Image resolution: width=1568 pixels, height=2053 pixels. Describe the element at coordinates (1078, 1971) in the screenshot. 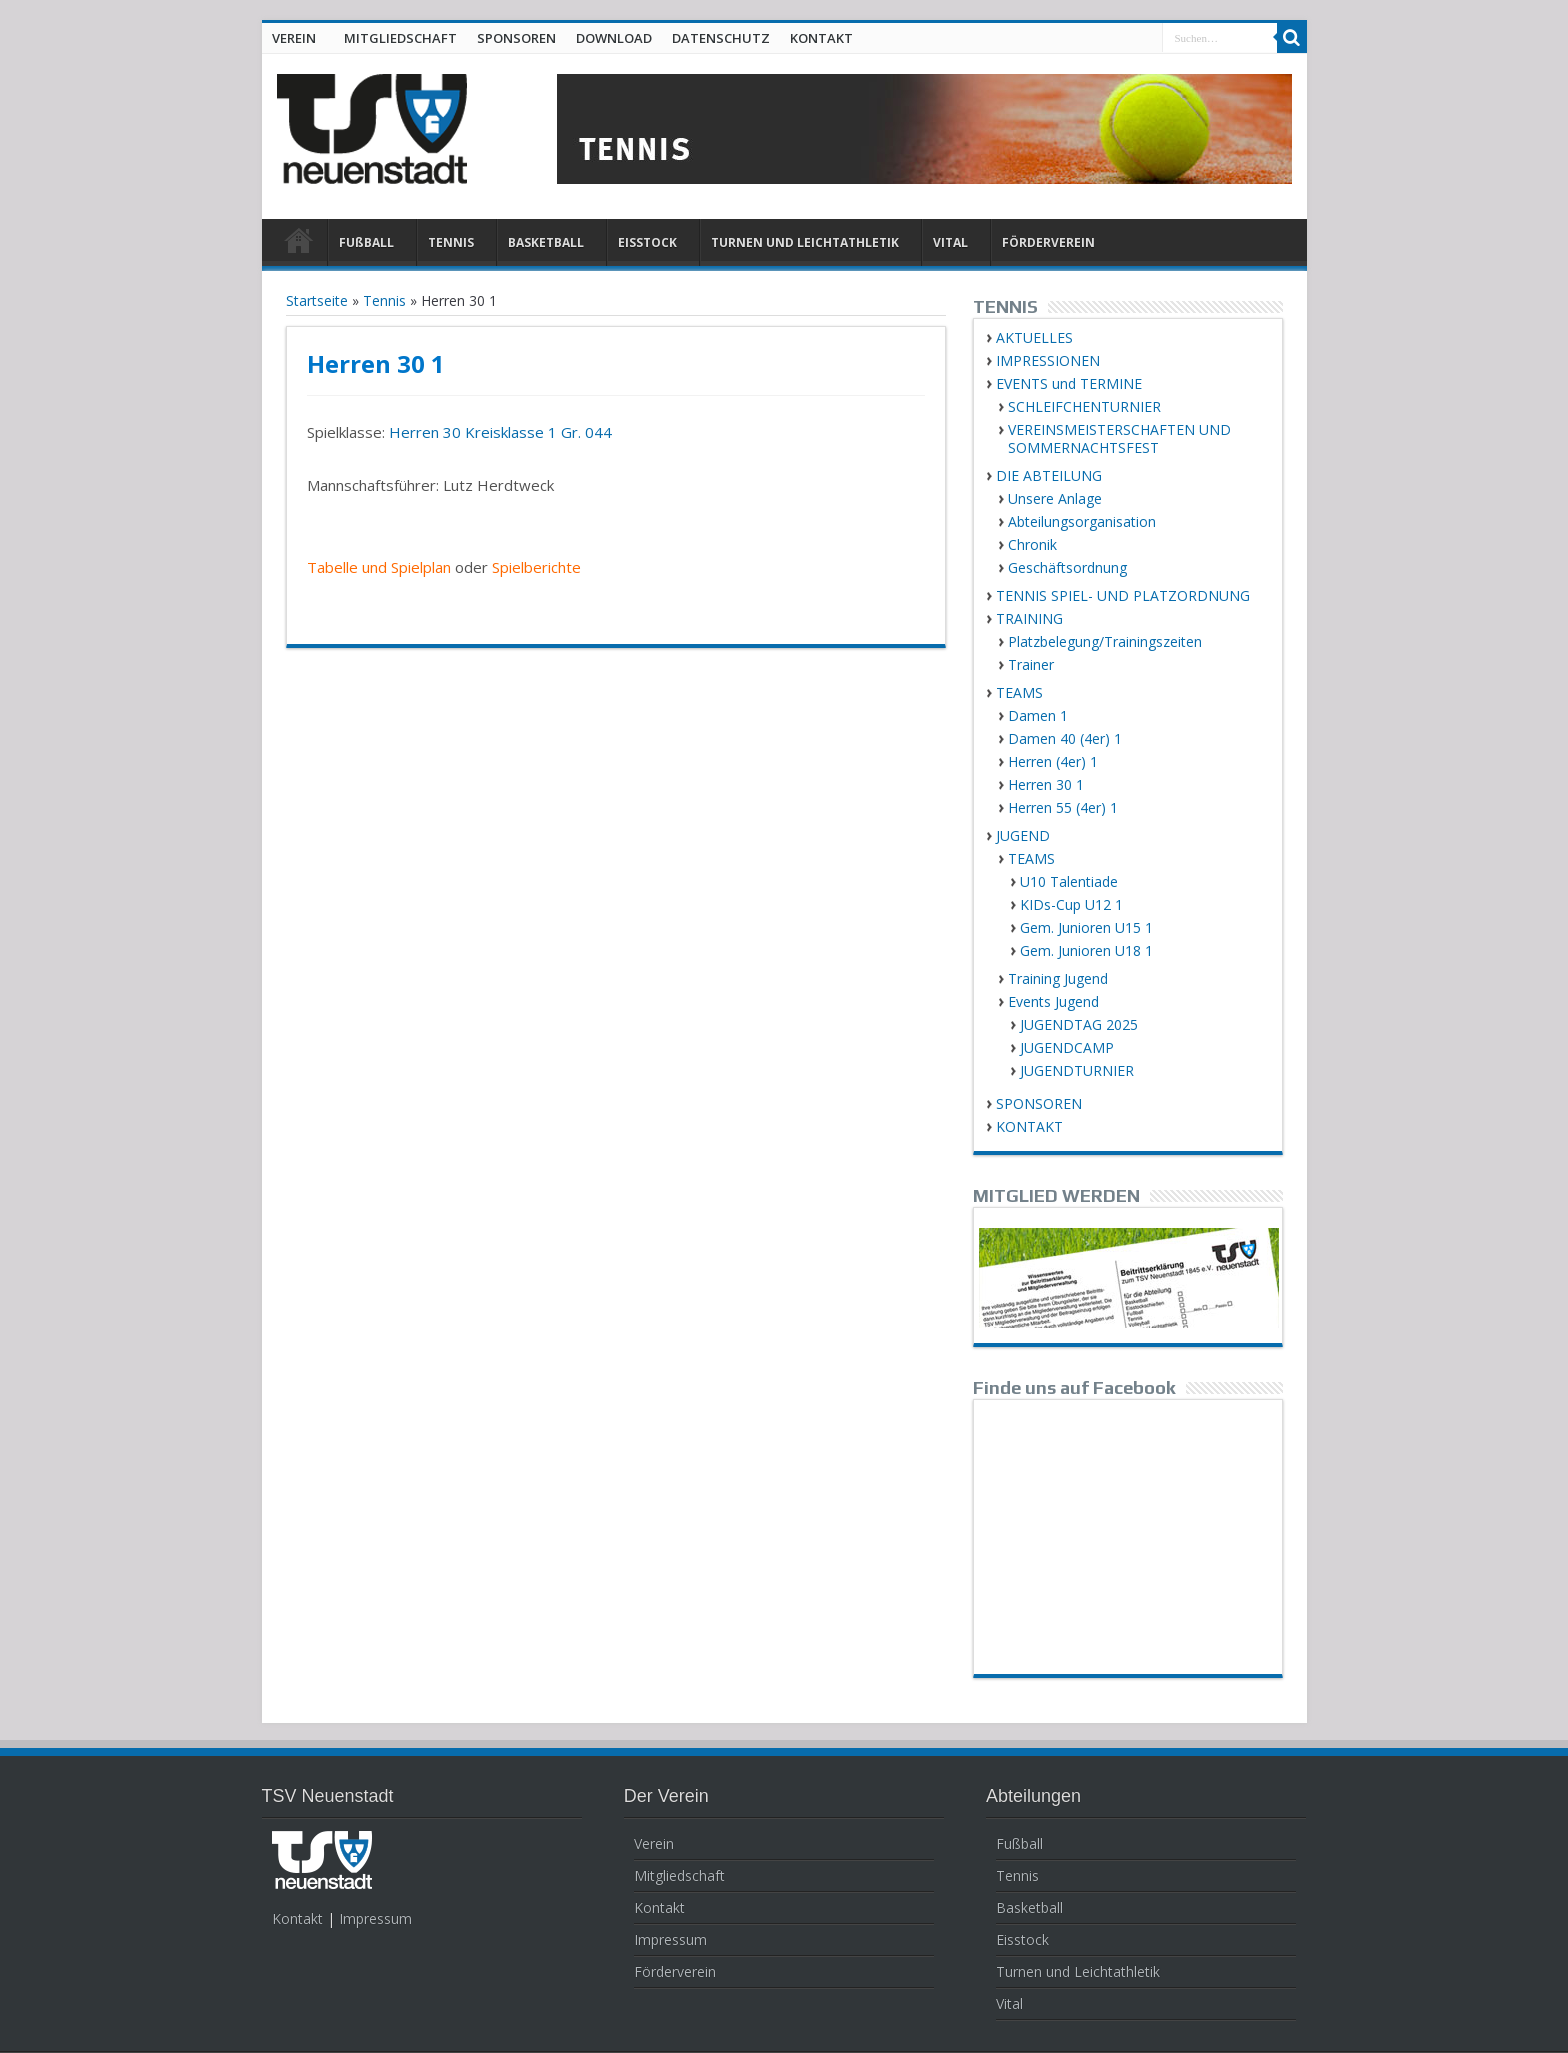

I see `Turnen und Leichtathletik` at that location.